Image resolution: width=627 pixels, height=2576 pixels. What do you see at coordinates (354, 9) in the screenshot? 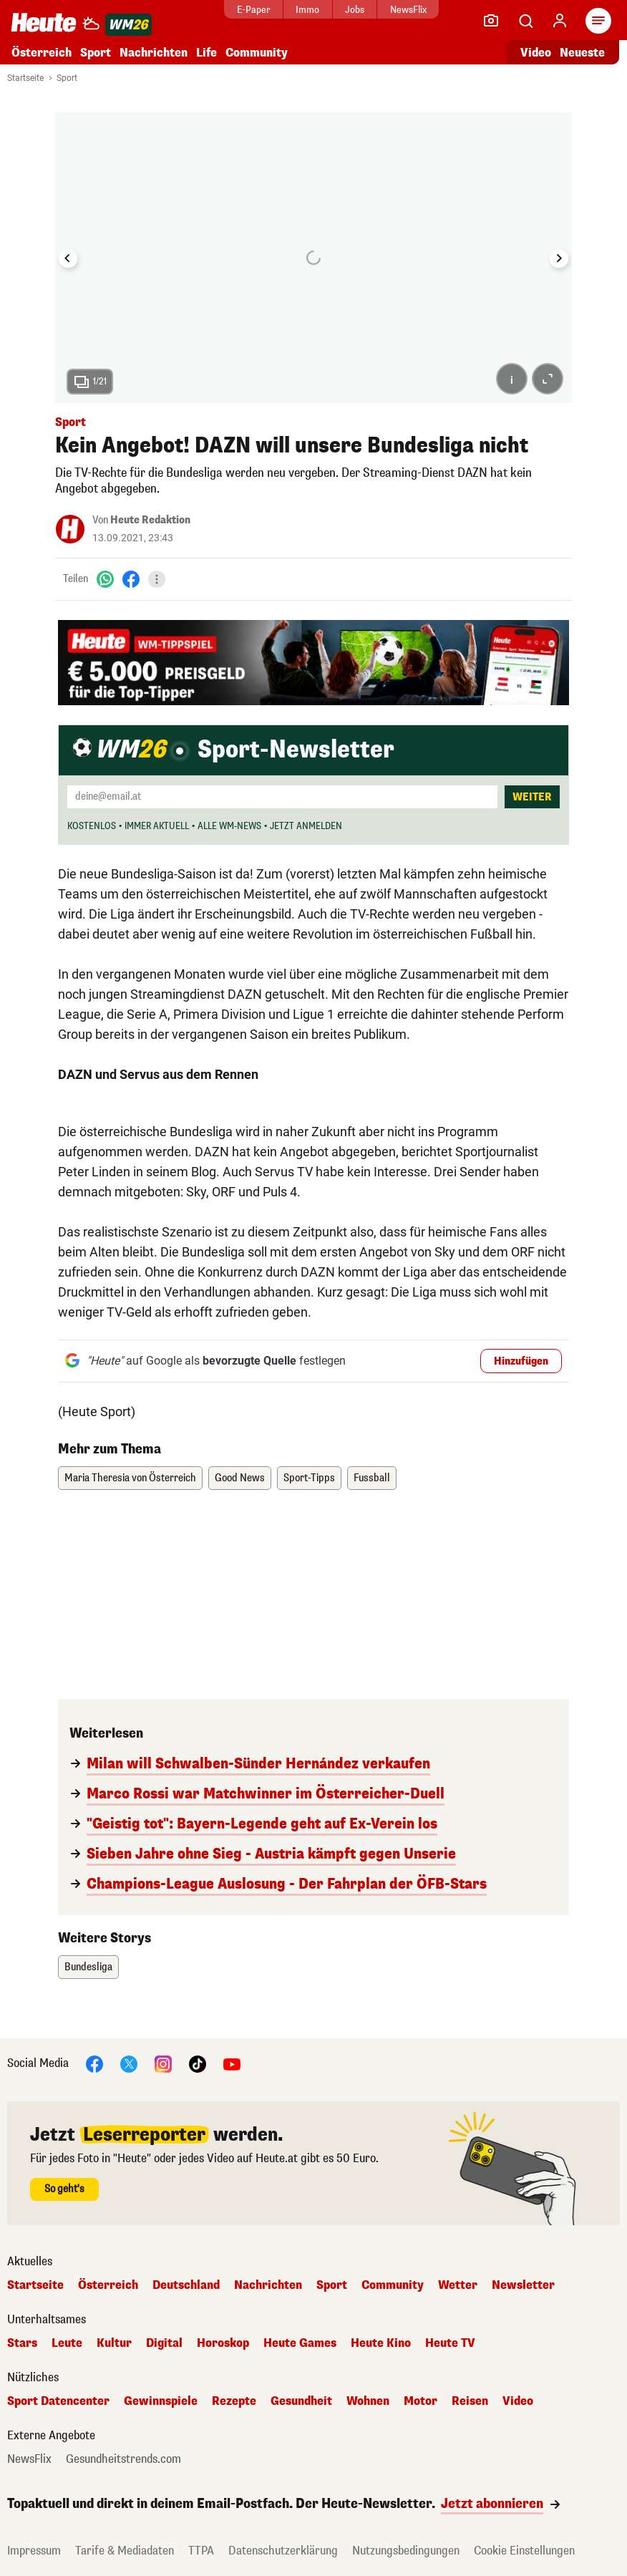
I see `Jobs` at bounding box center [354, 9].